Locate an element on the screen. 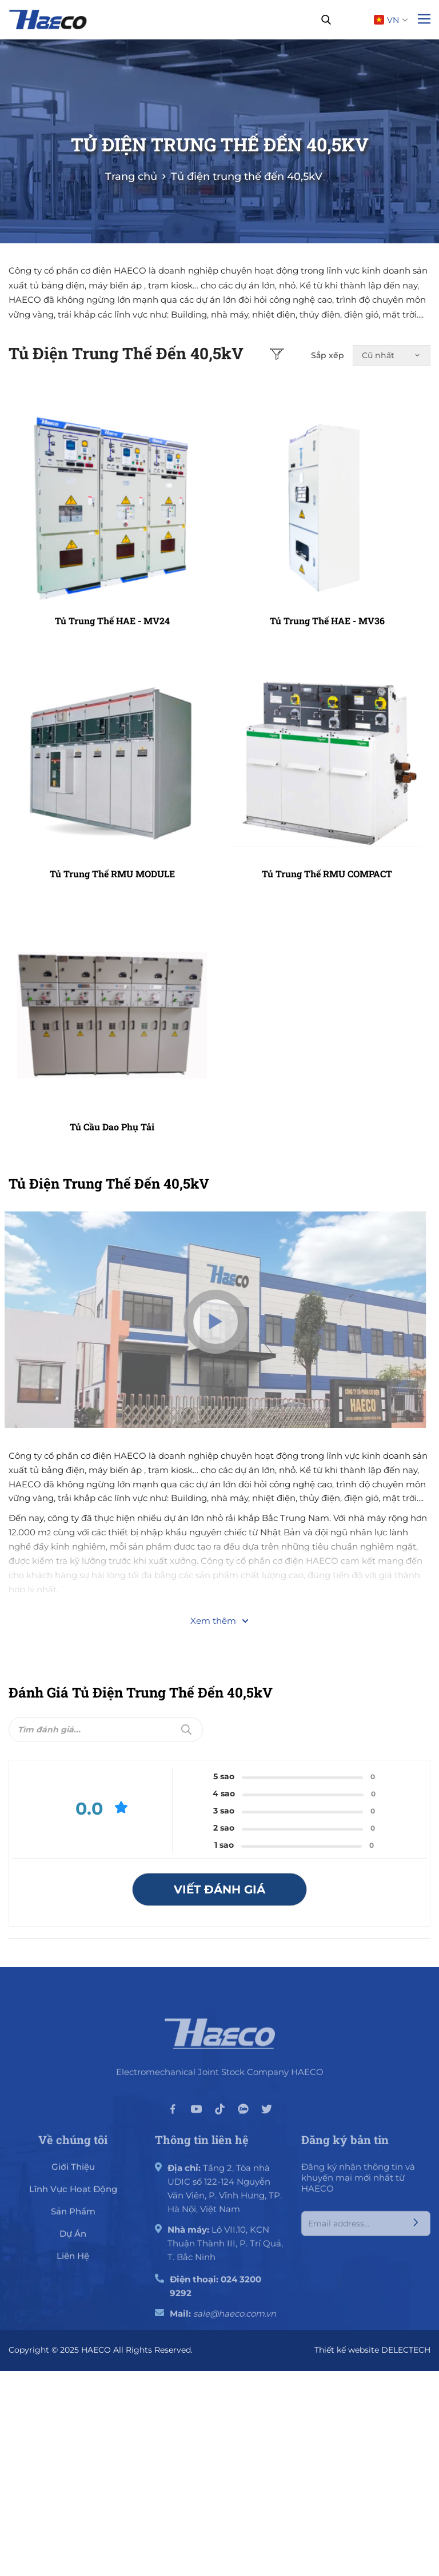 The height and width of the screenshot is (2576, 439). Lĩnh vực hoạt động is located at coordinates (73, 2195).